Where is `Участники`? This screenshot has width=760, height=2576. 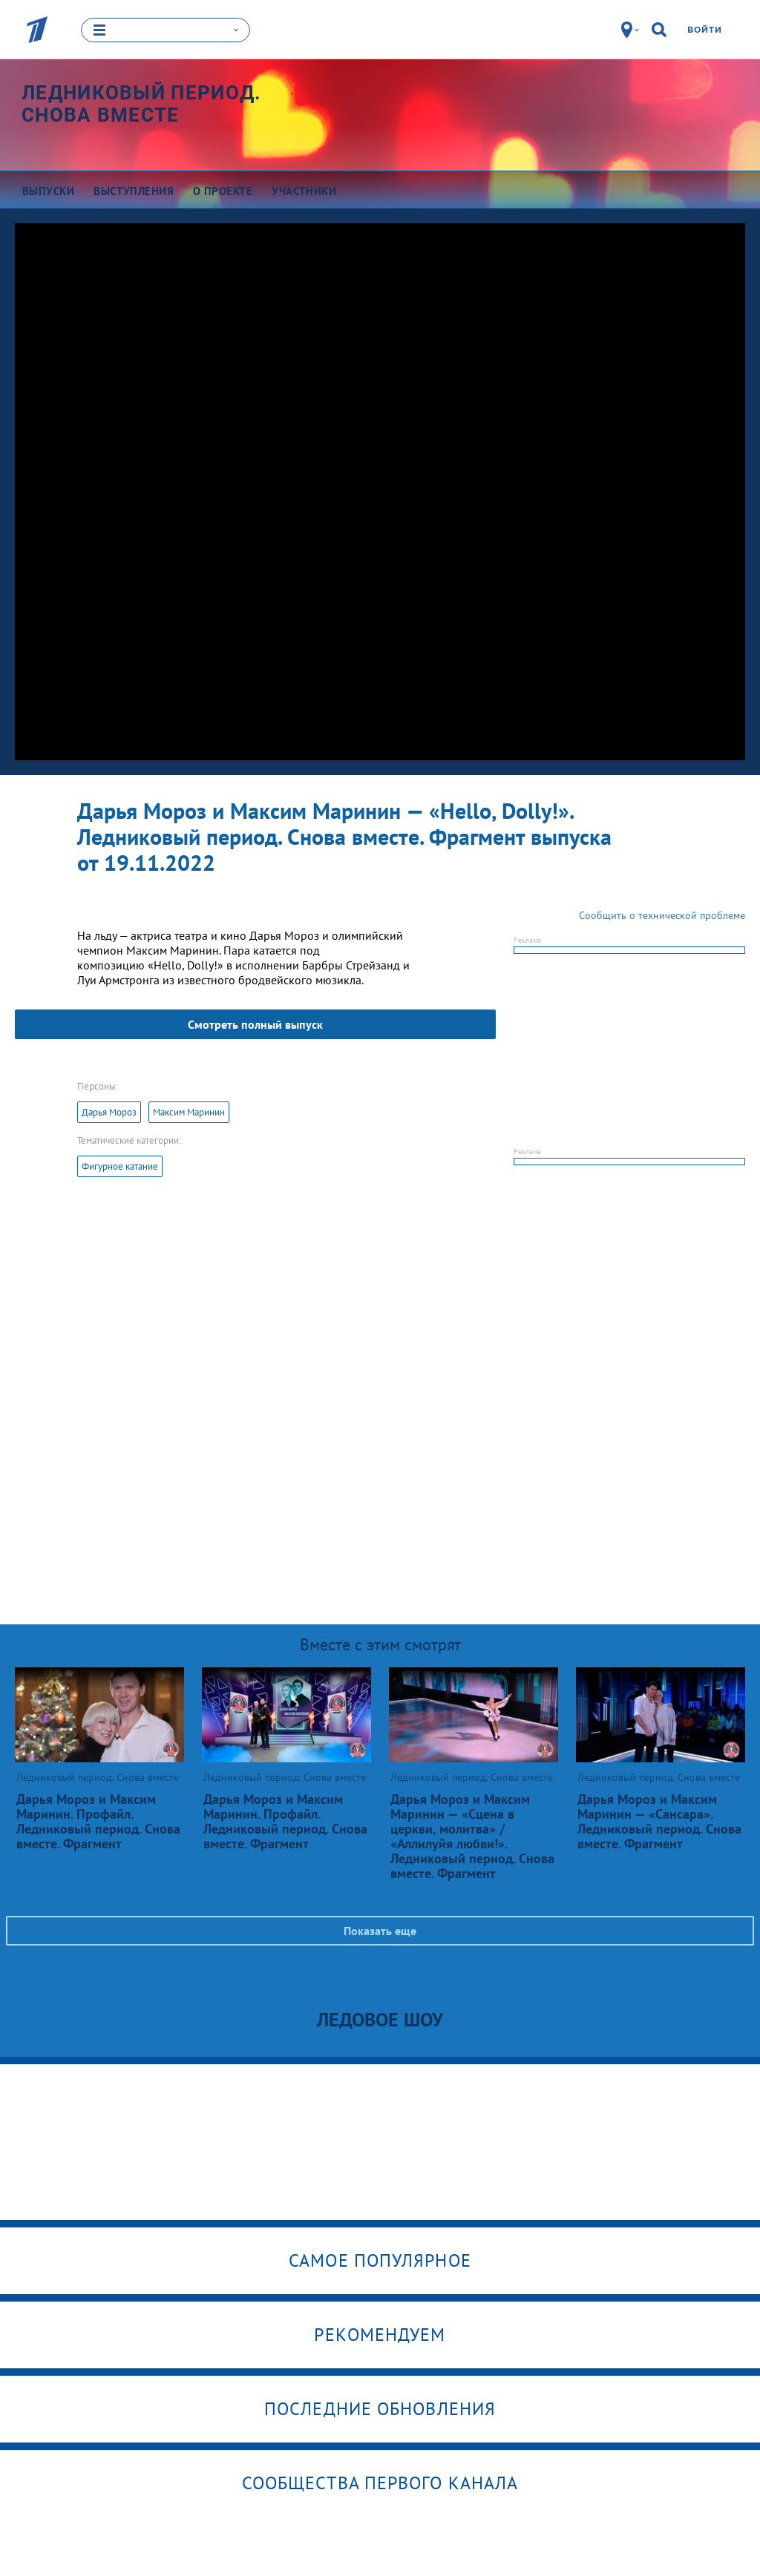 Участники is located at coordinates (304, 191).